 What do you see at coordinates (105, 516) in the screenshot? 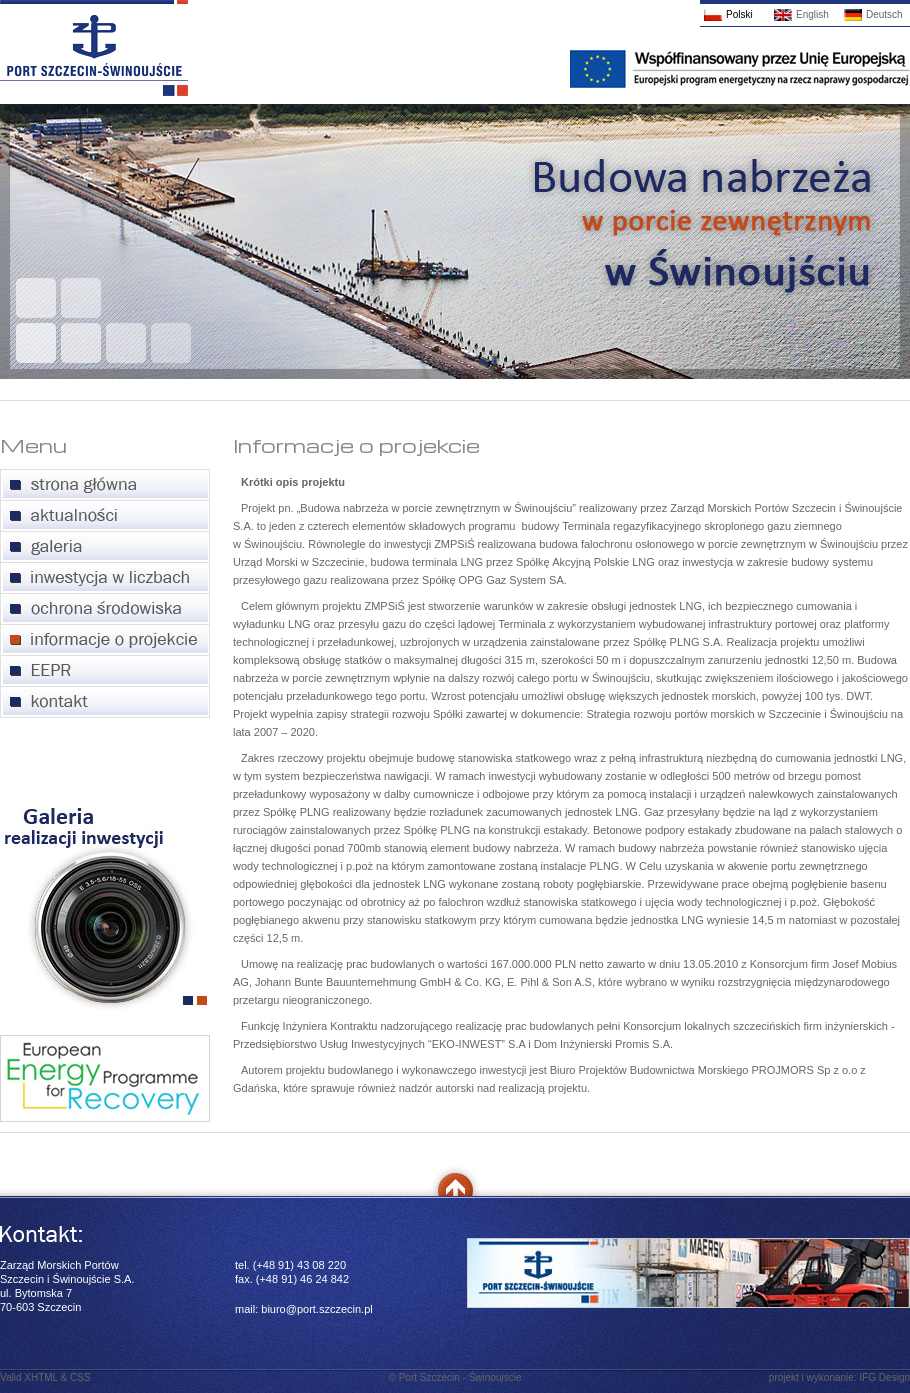
I see `aktualności` at bounding box center [105, 516].